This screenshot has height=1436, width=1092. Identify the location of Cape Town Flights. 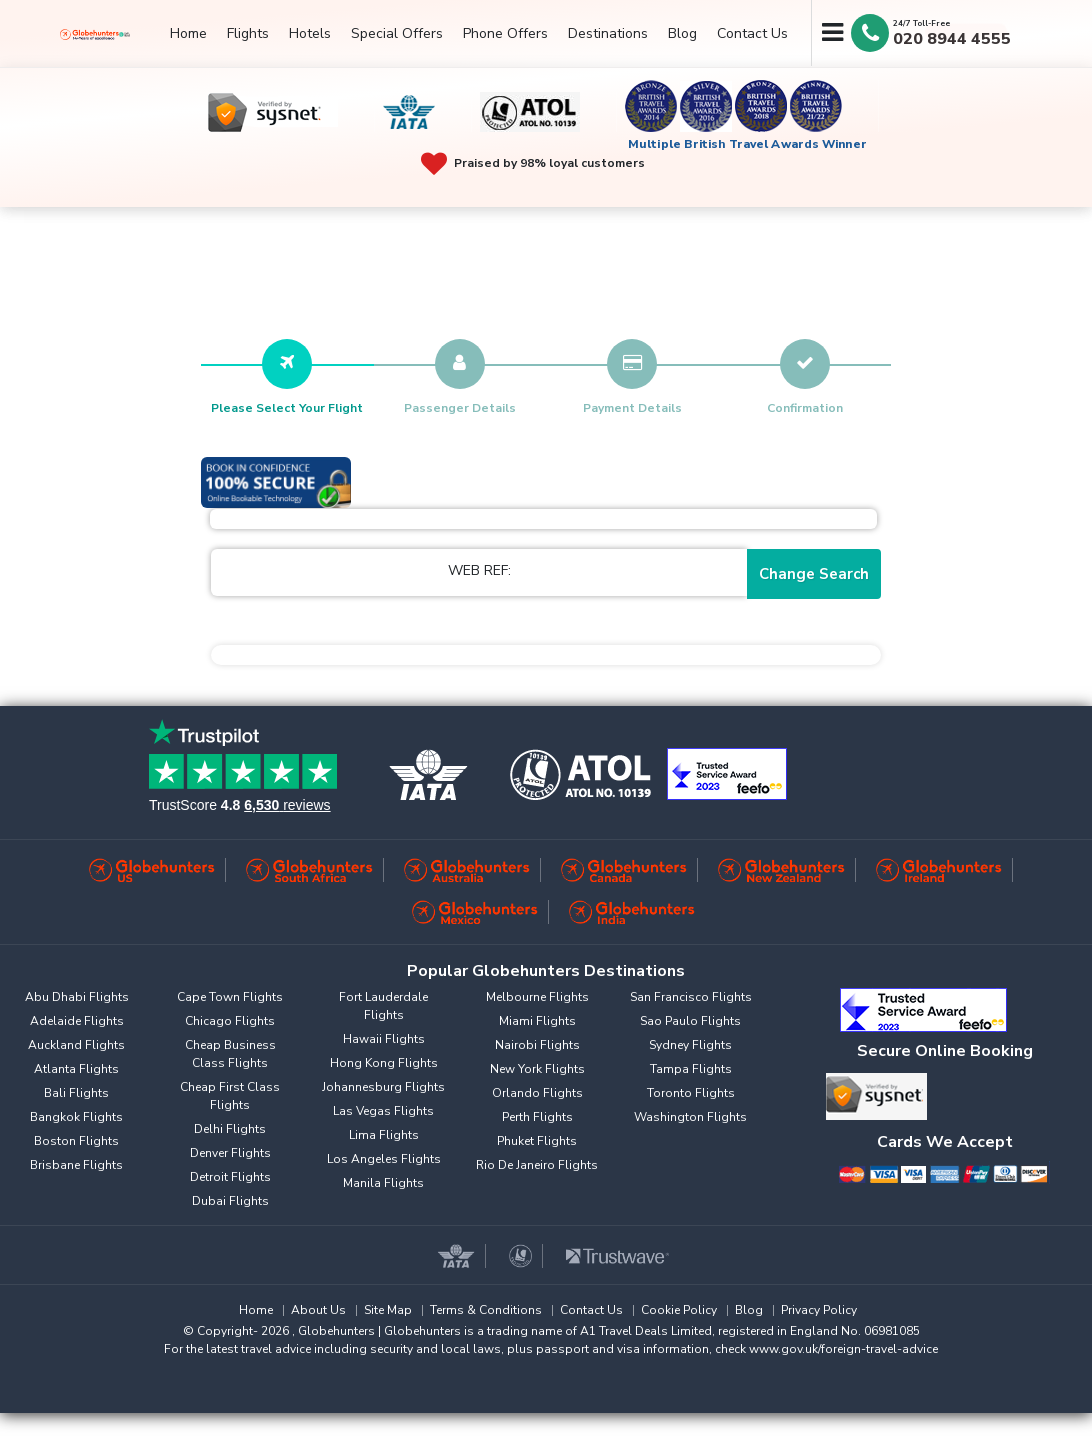
(230, 997).